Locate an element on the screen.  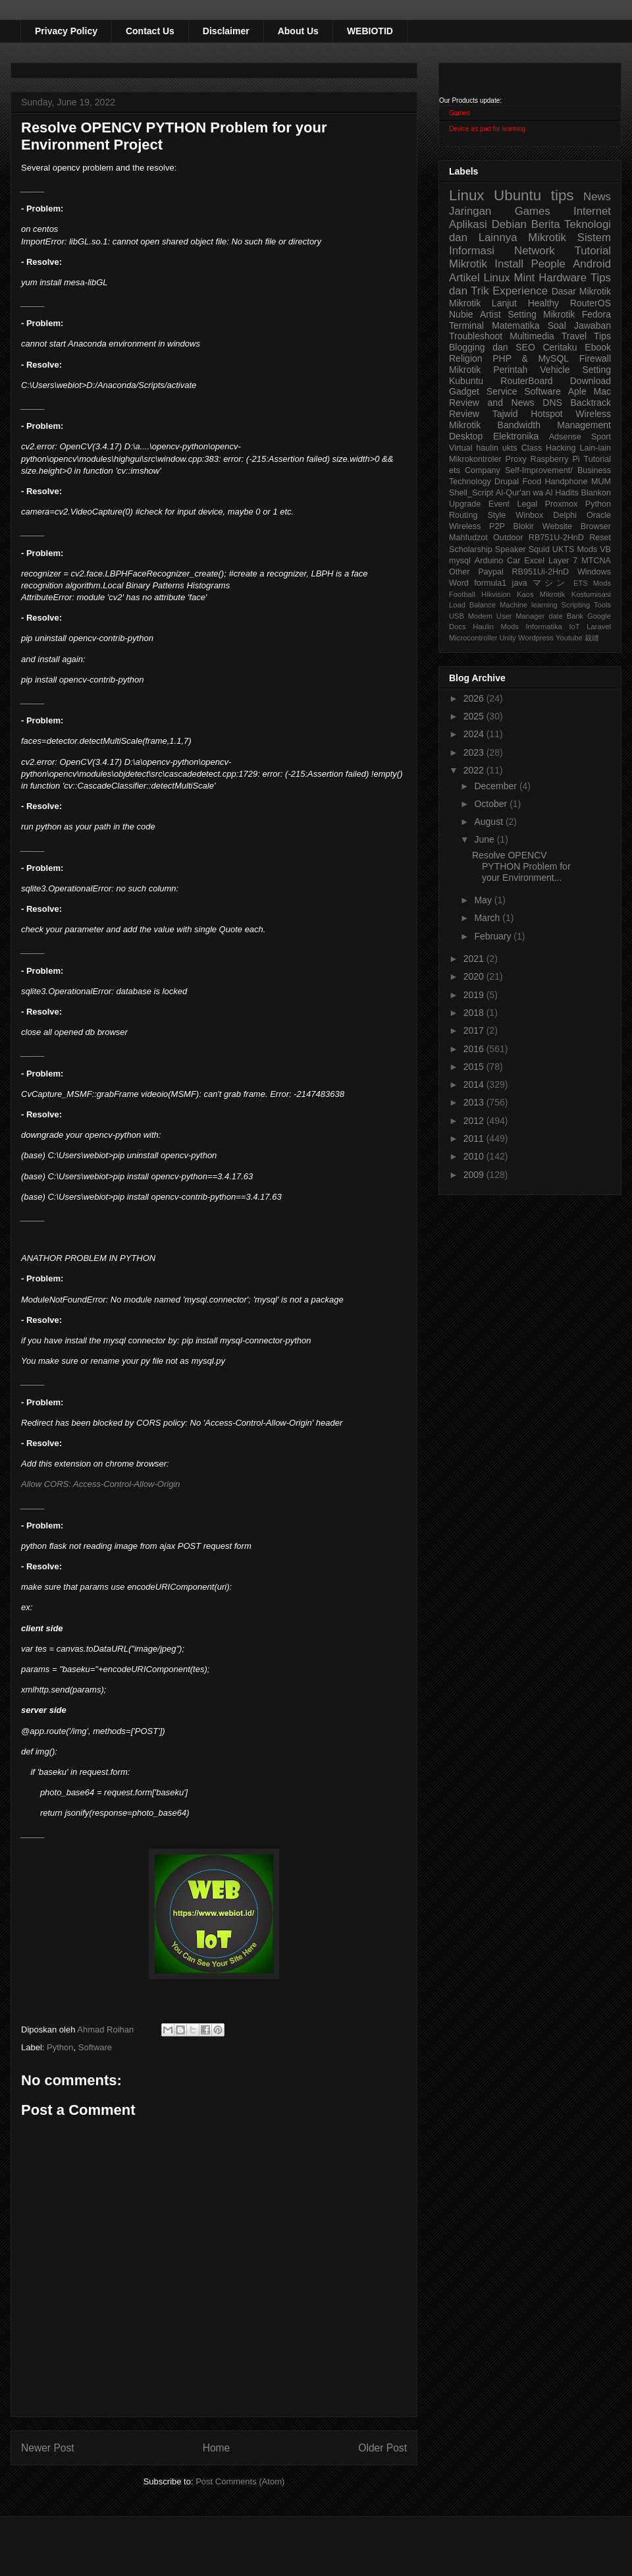
2009 is located at coordinates (475, 1174).